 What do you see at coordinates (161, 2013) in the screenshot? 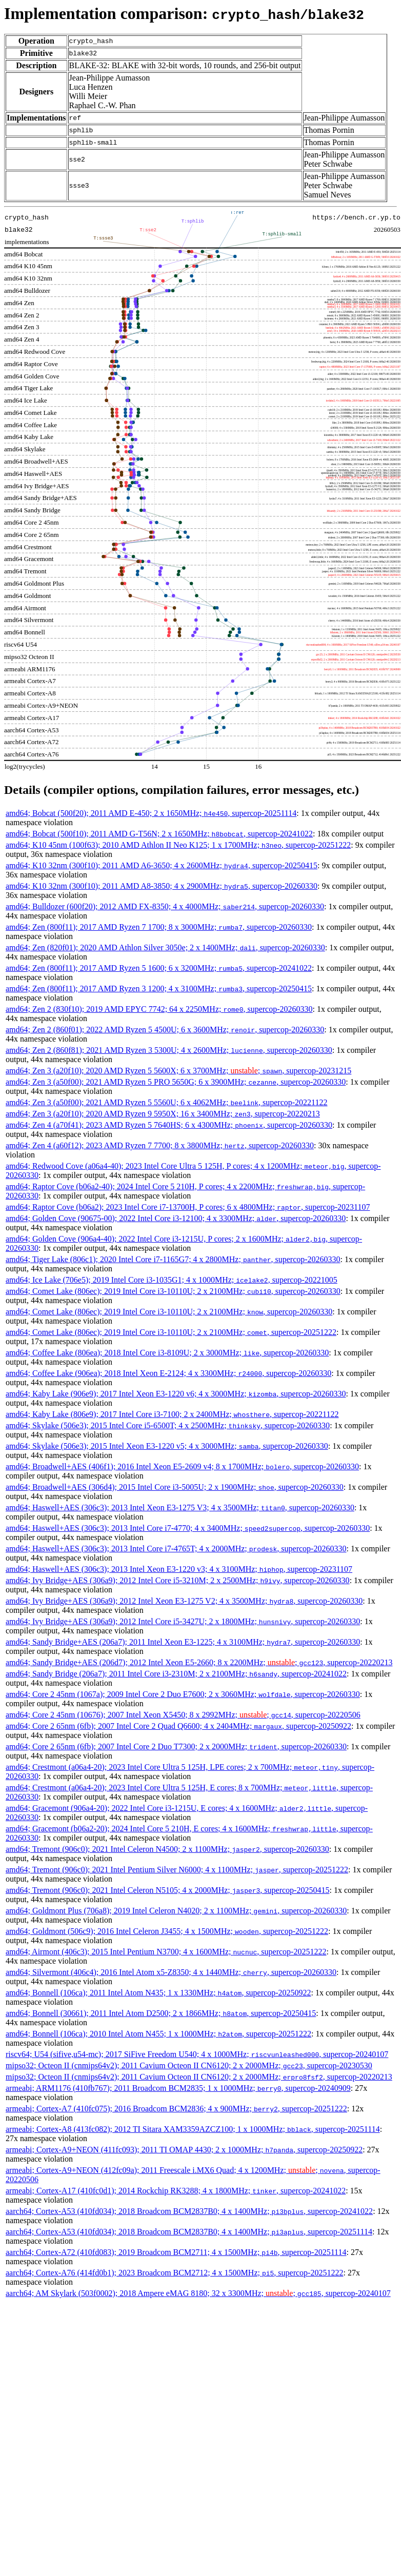
I see `amd64; Bonnell (30661); 2011 Intel Atom D2500; 2 x 1866MHz; , supercop-20250415` at bounding box center [161, 2013].